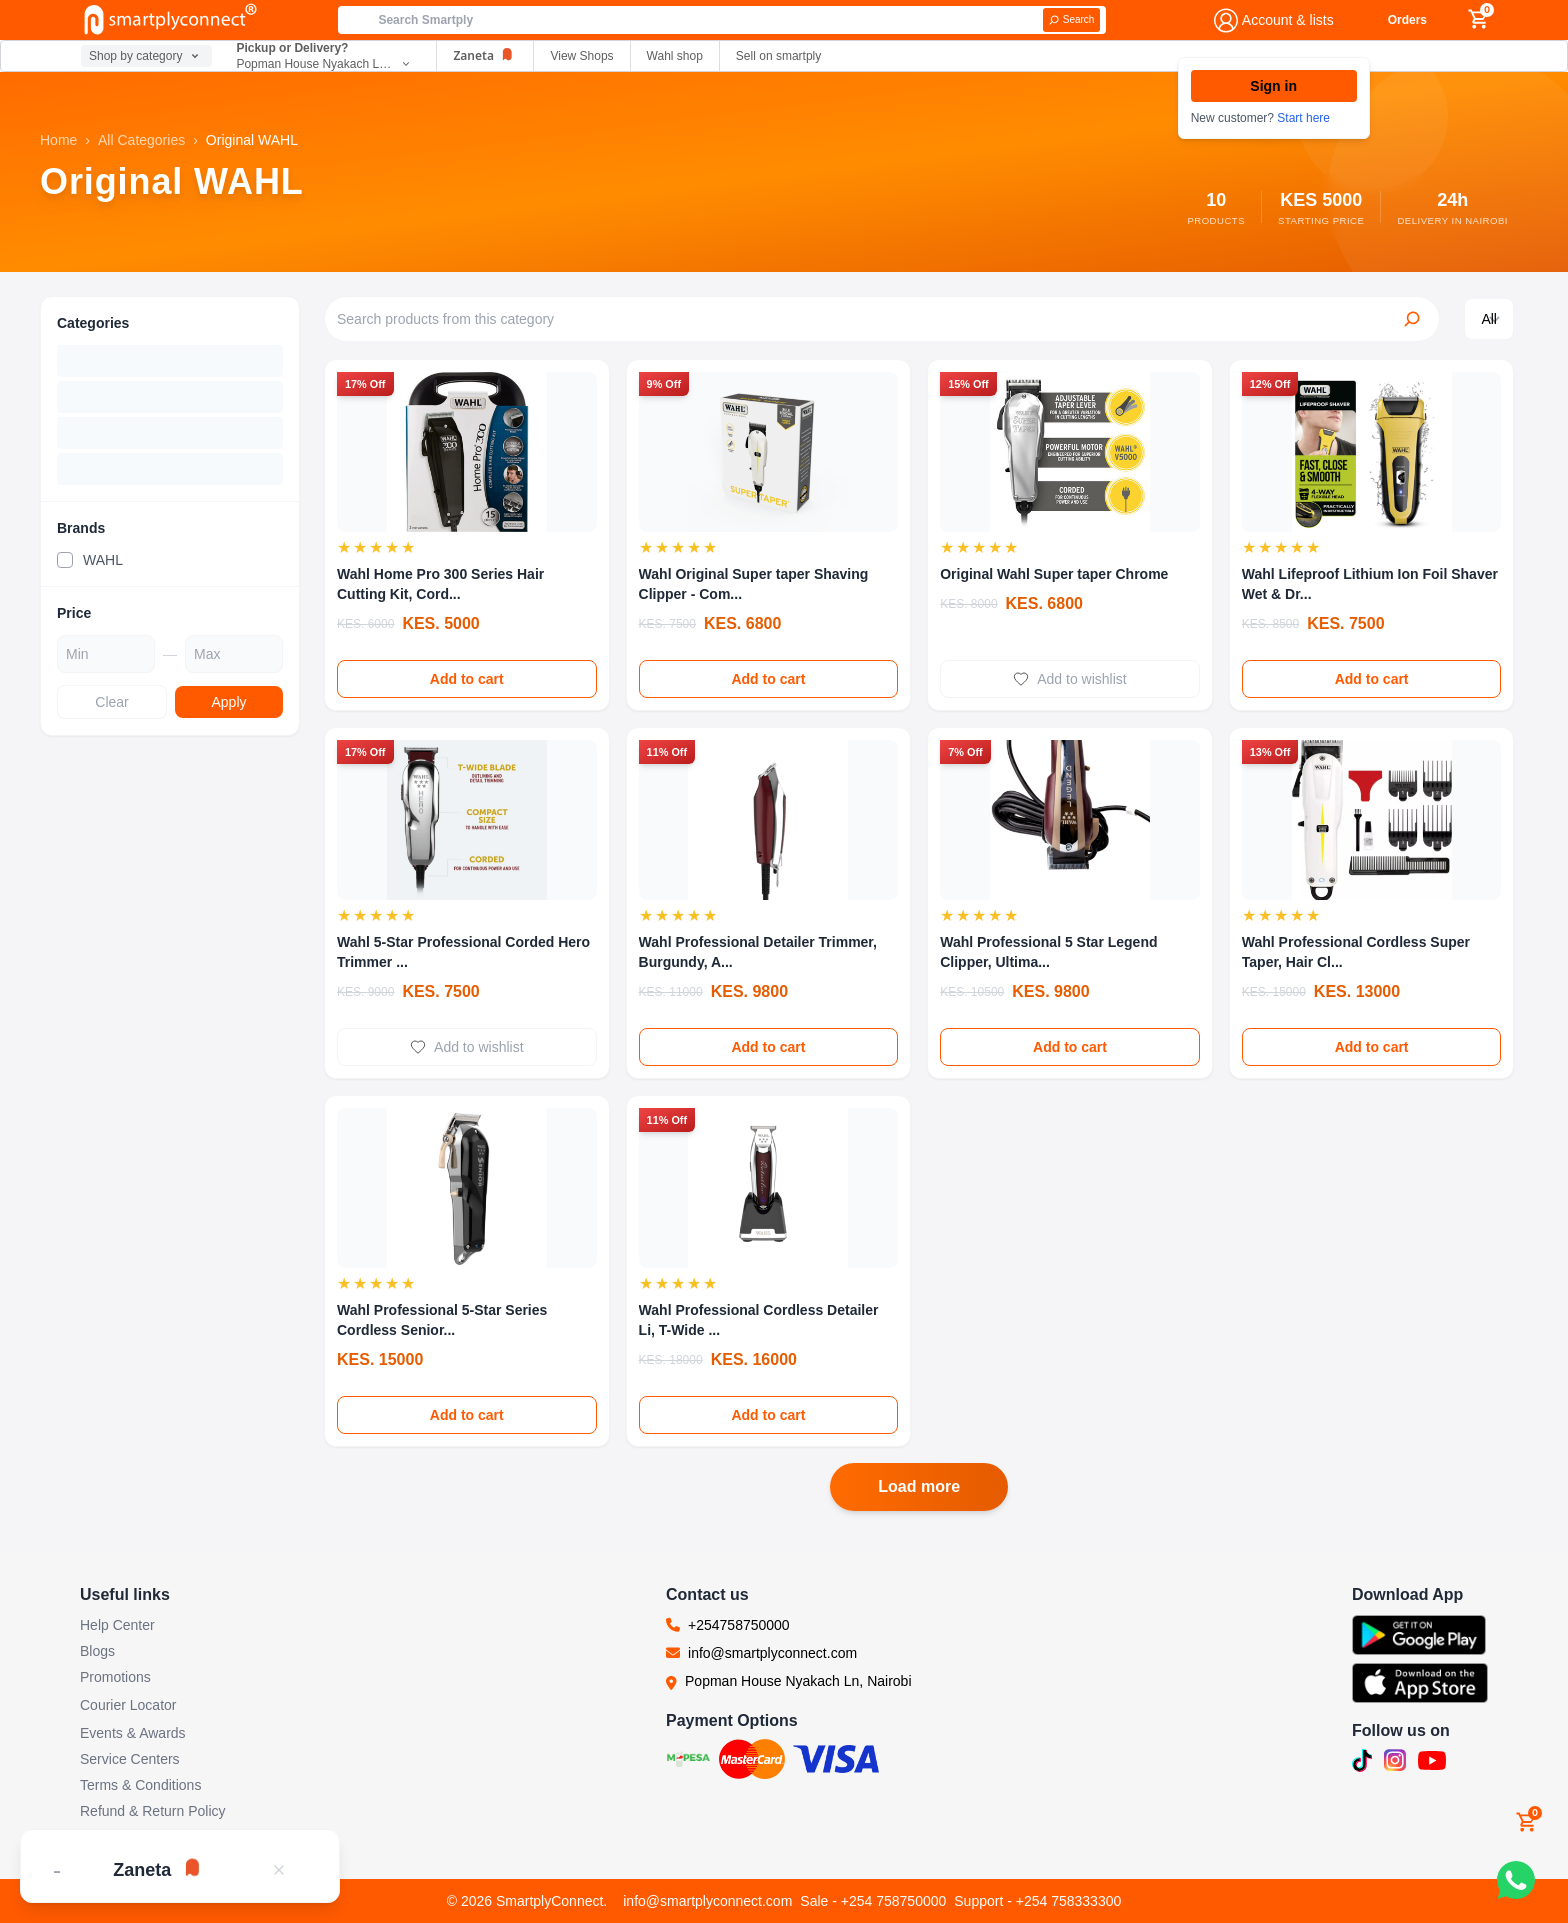 The width and height of the screenshot is (1568, 1923). I want to click on Help Center, so click(117, 1625).